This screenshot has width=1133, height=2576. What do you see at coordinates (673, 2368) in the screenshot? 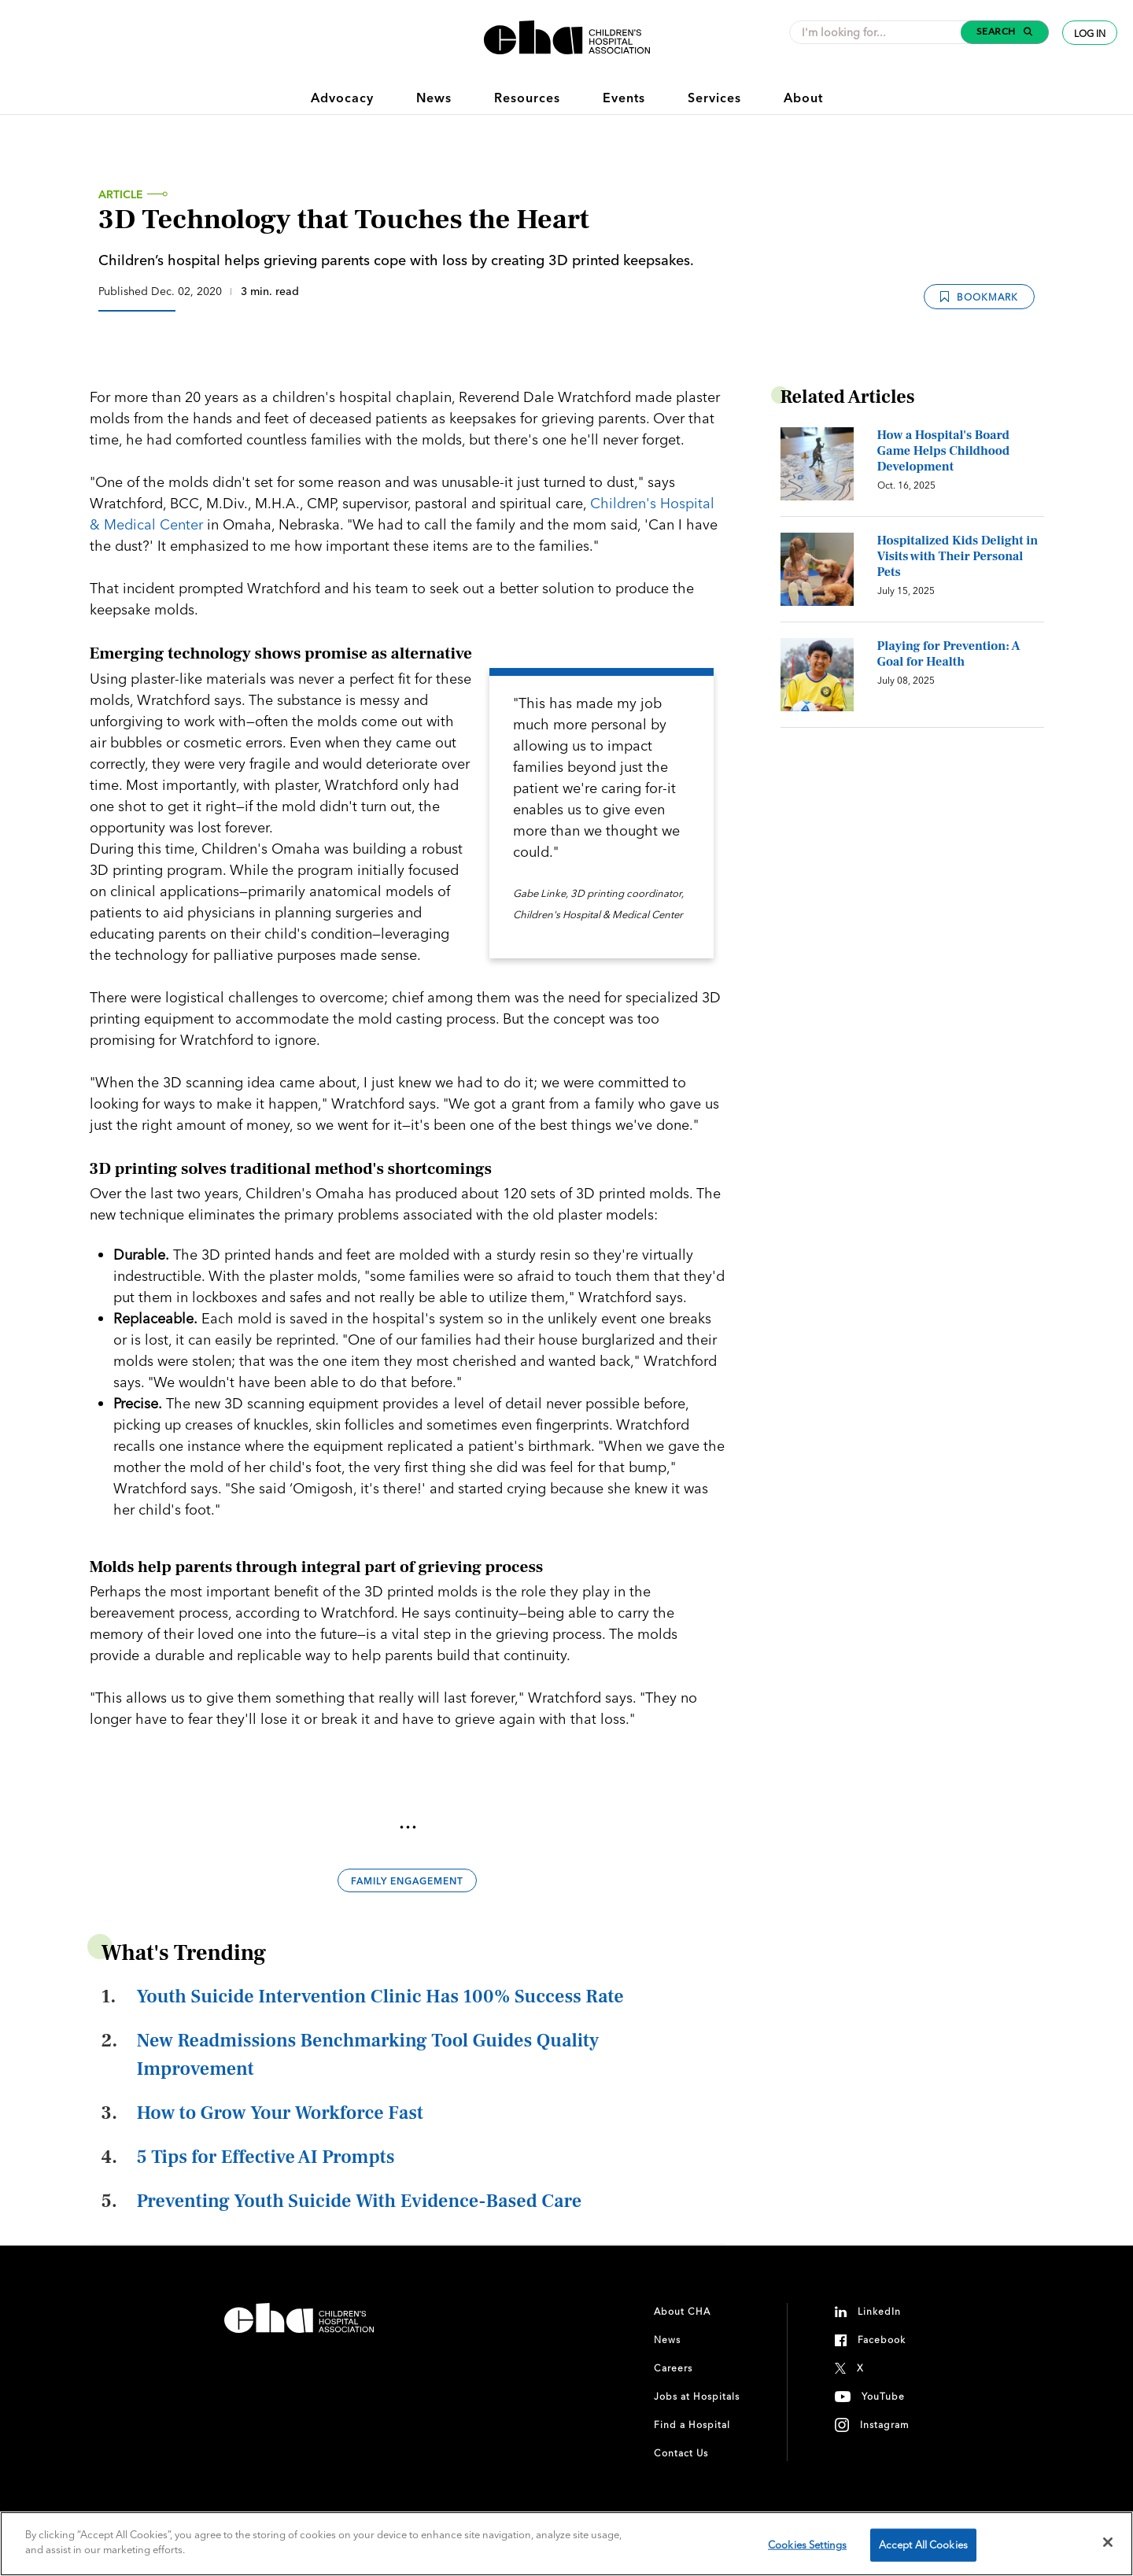
I see `Careers` at bounding box center [673, 2368].